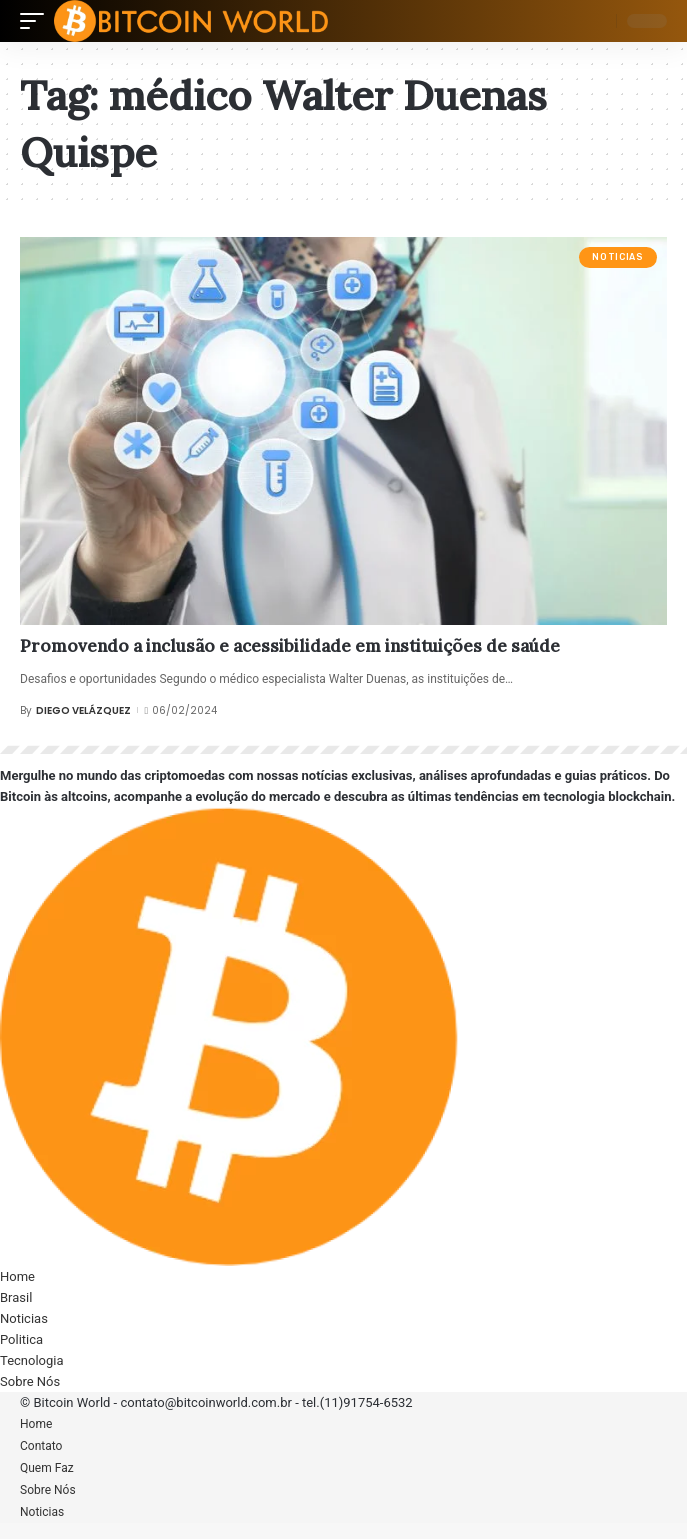 The height and width of the screenshot is (1539, 687). Describe the element at coordinates (617, 257) in the screenshot. I see `Noticias` at that location.